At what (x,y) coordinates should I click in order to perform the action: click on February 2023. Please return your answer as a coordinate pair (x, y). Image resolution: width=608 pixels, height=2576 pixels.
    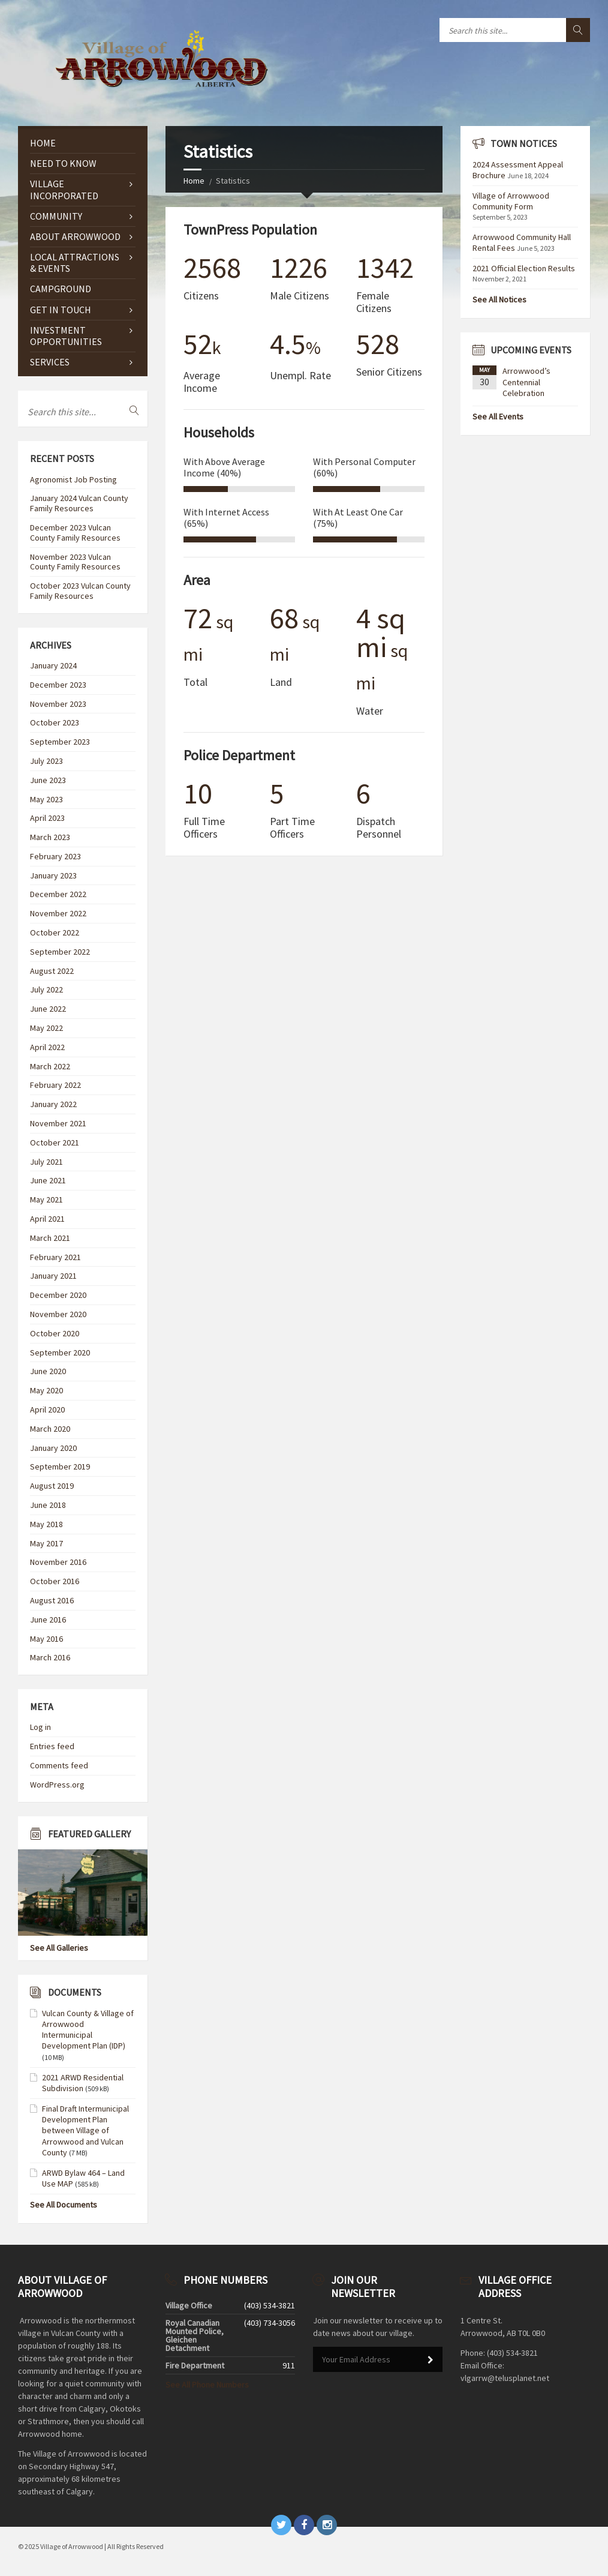
    Looking at the image, I should click on (55, 856).